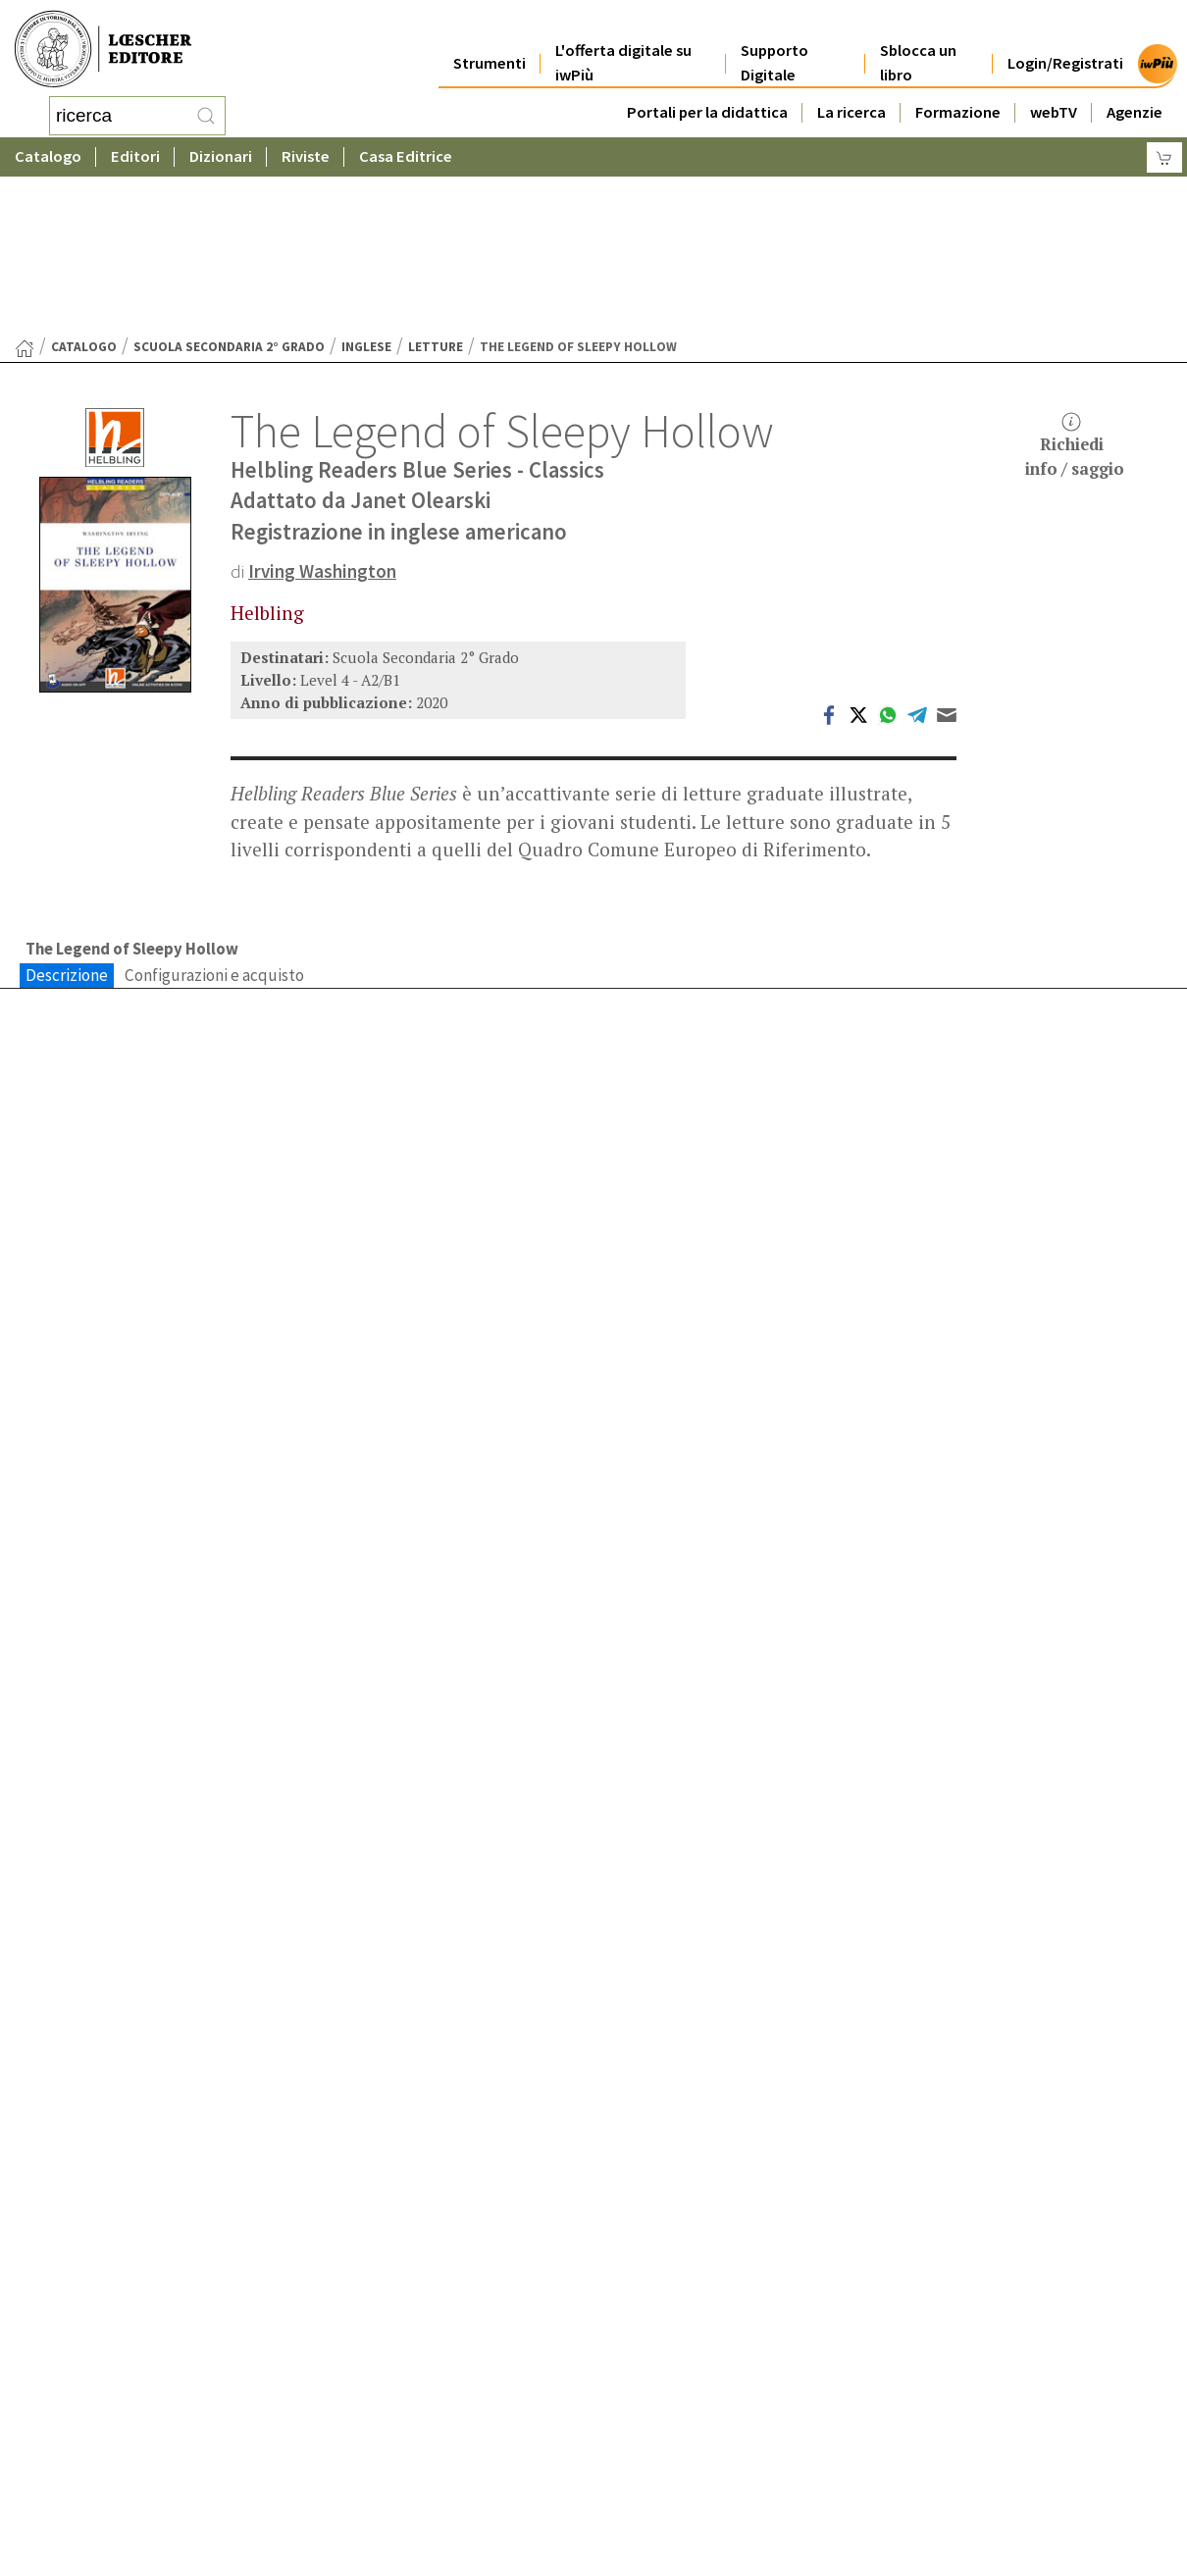 This screenshot has width=1187, height=2576. What do you see at coordinates (1164, 152) in the screenshot?
I see `[Carrello]` at bounding box center [1164, 152].